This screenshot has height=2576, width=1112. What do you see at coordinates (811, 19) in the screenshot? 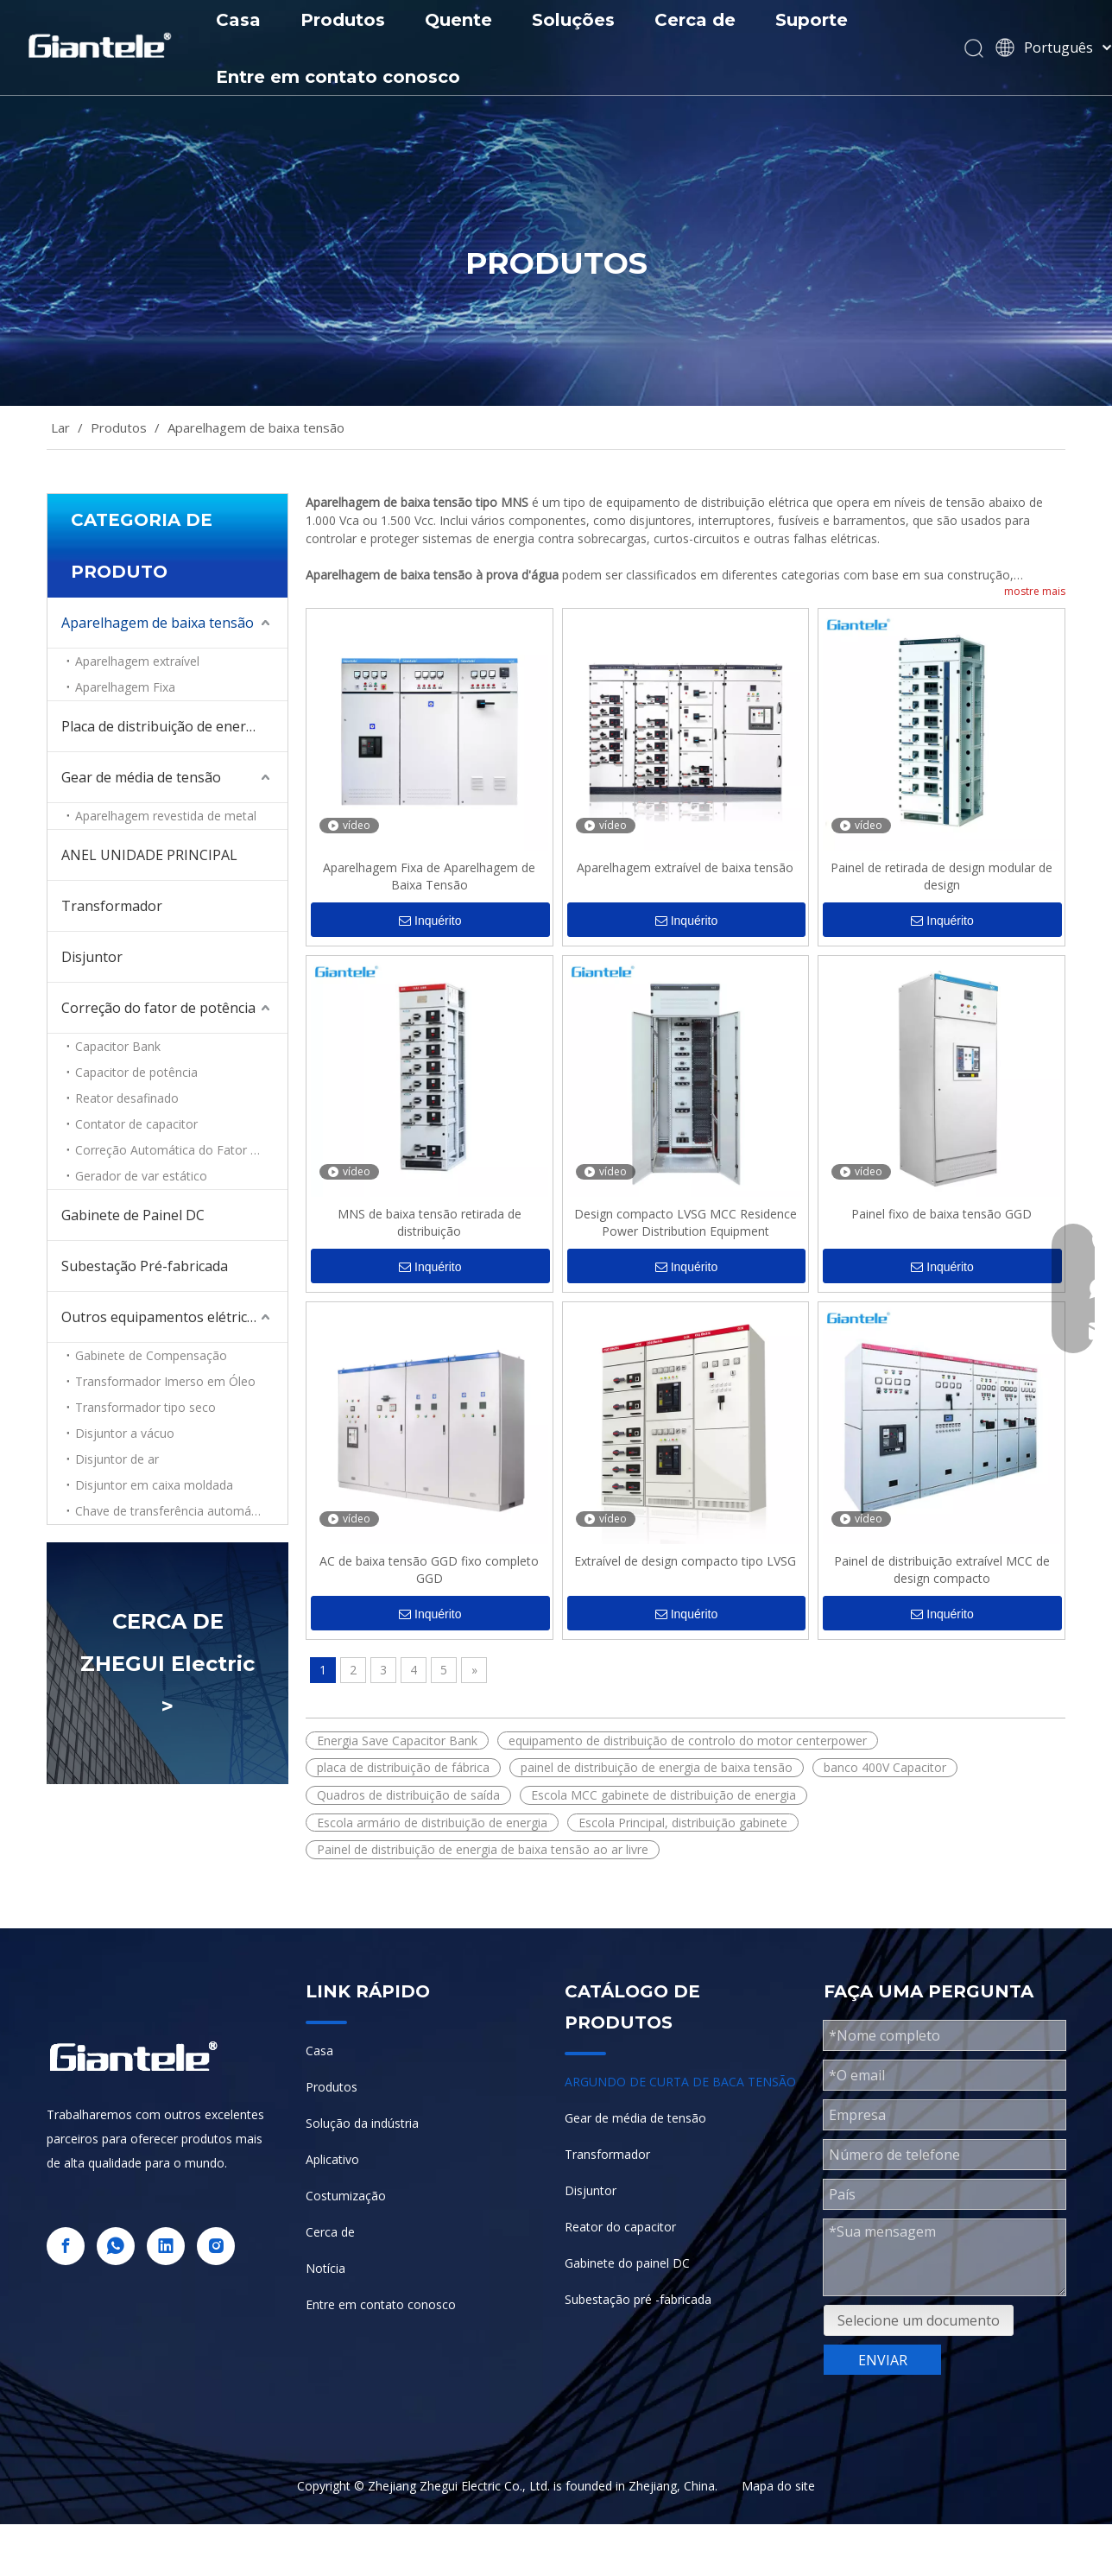
I see `Suporte` at bounding box center [811, 19].